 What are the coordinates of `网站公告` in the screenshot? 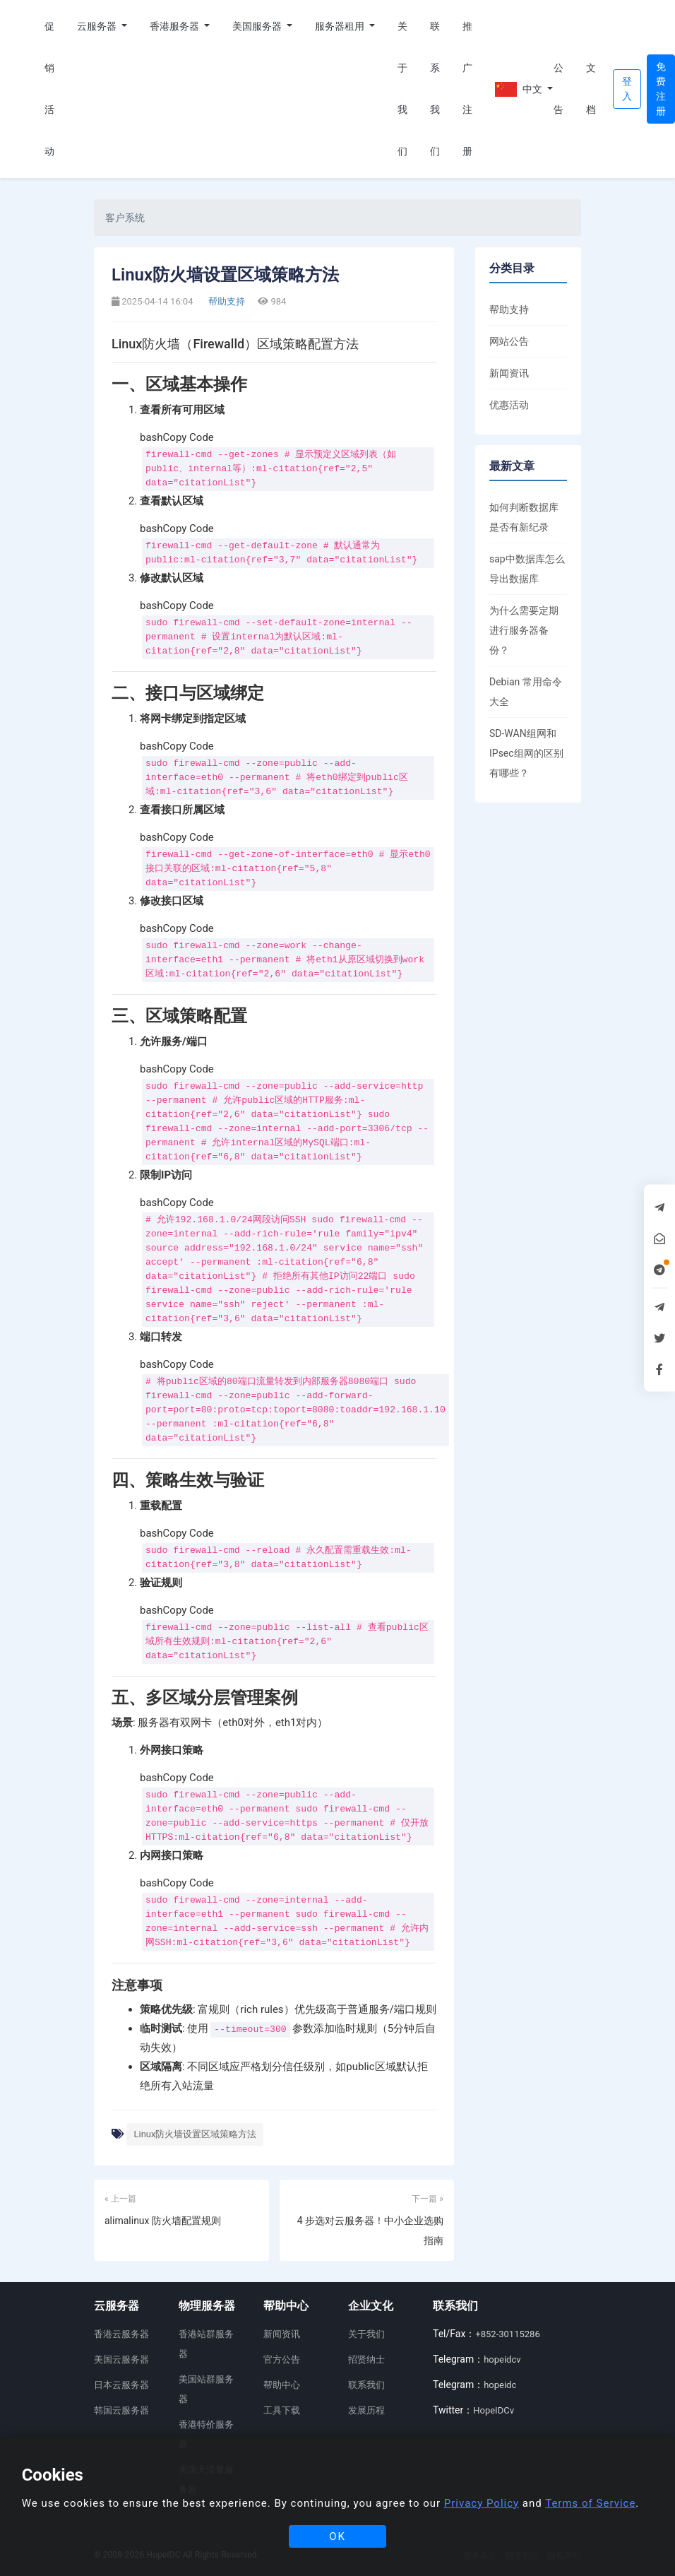 It's located at (509, 341).